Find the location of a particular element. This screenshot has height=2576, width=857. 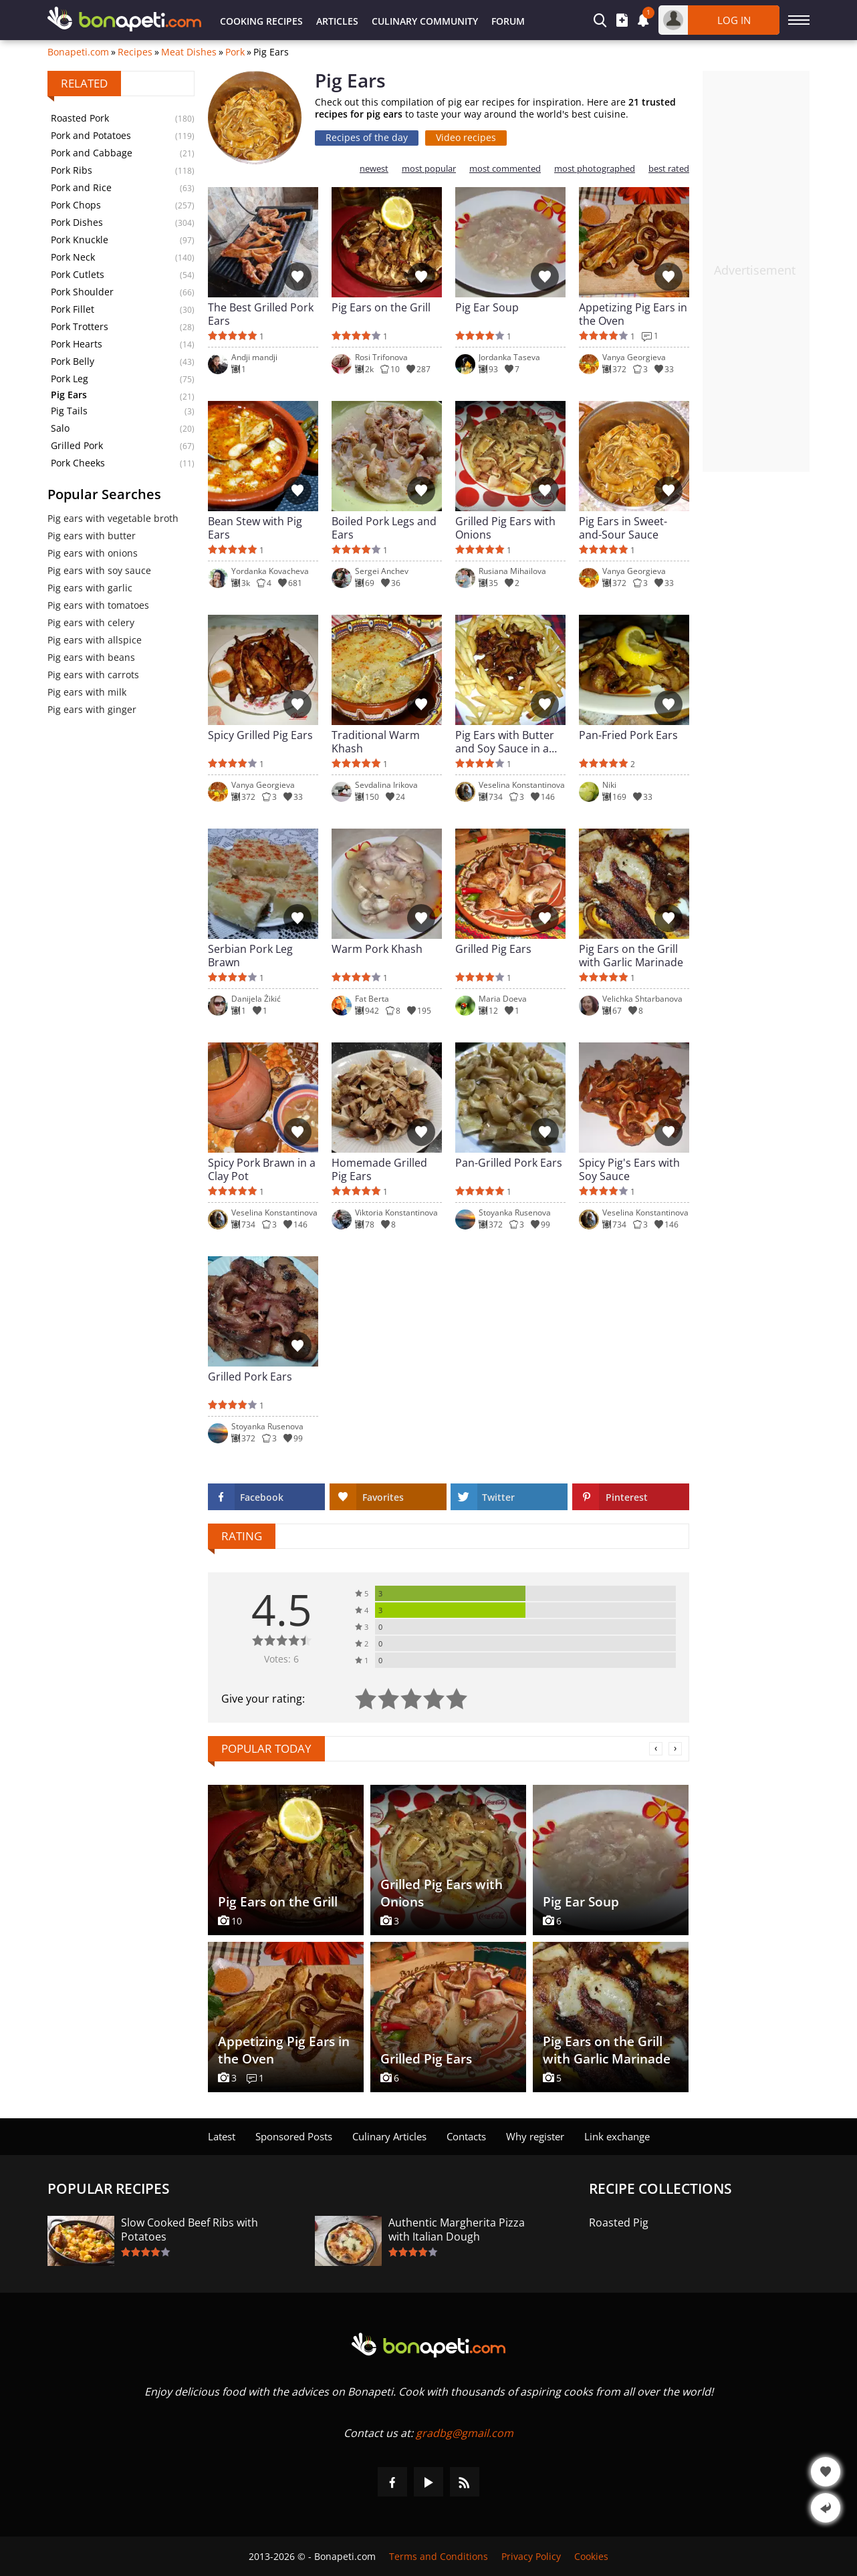

Pork Knuckle is located at coordinates (79, 239).